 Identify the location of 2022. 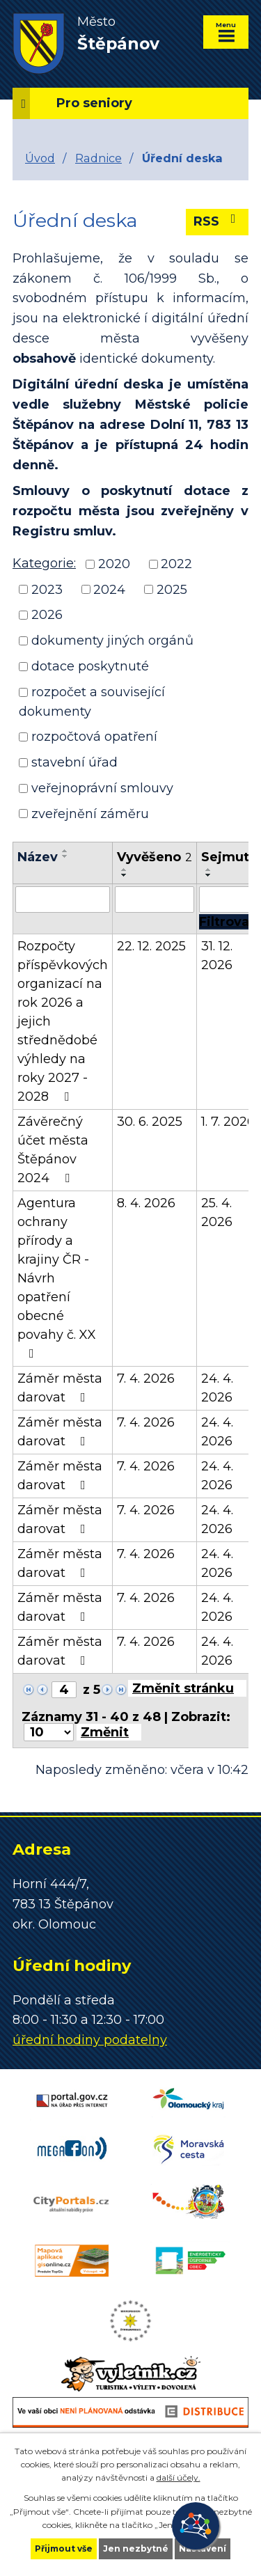
(176, 564).